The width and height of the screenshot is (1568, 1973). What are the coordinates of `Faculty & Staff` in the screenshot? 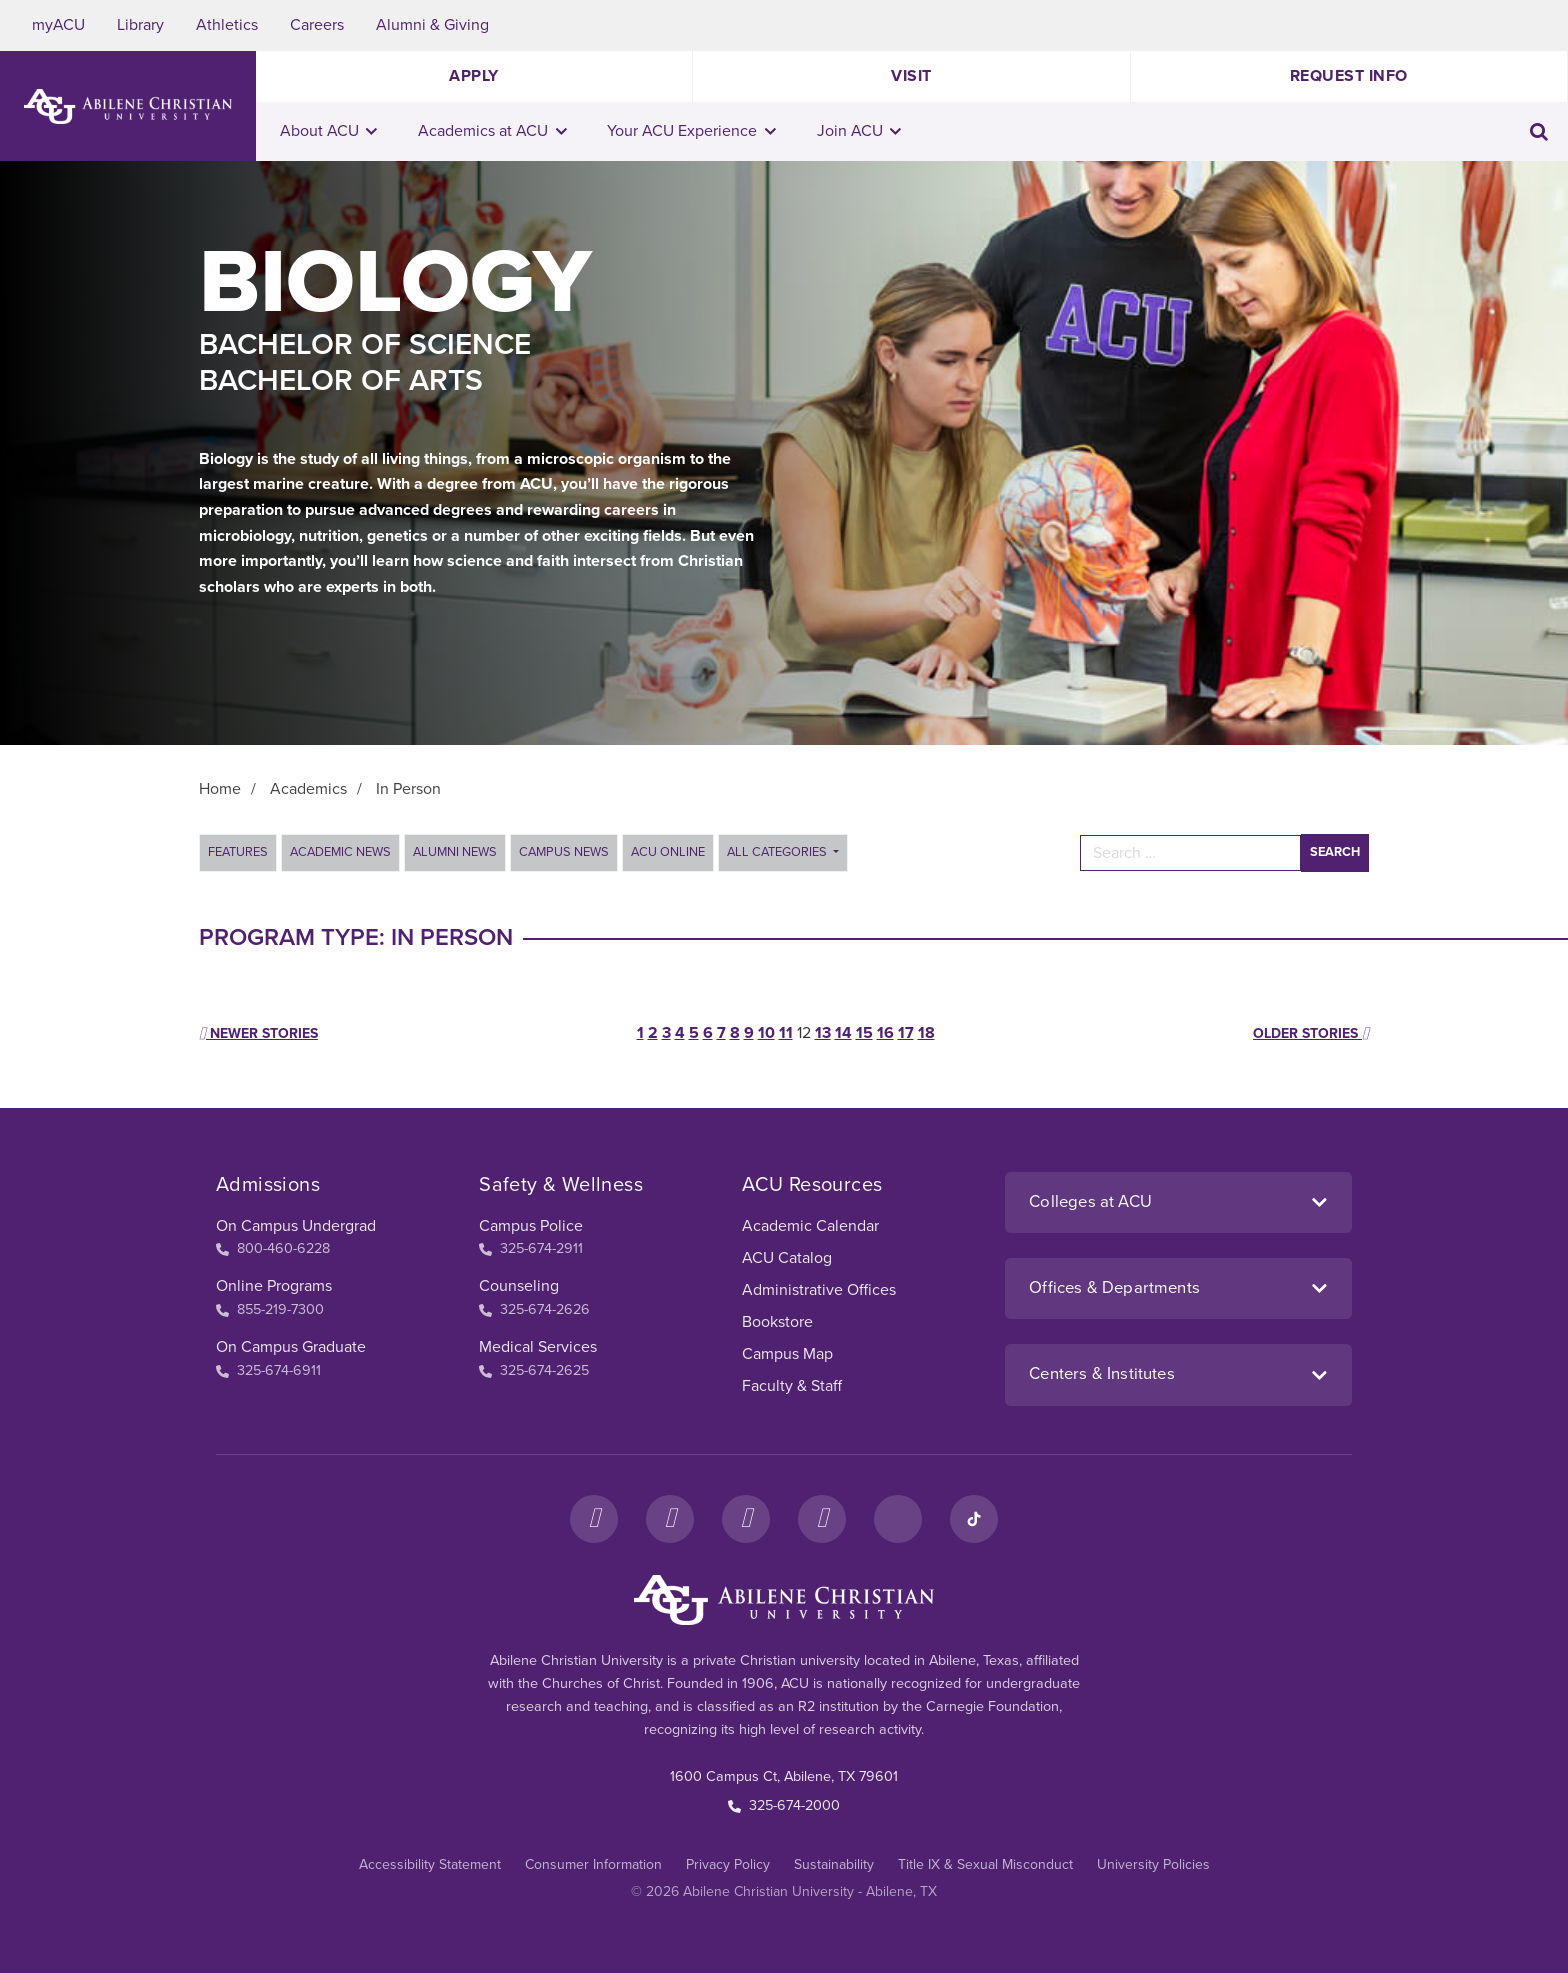 It's located at (792, 1386).